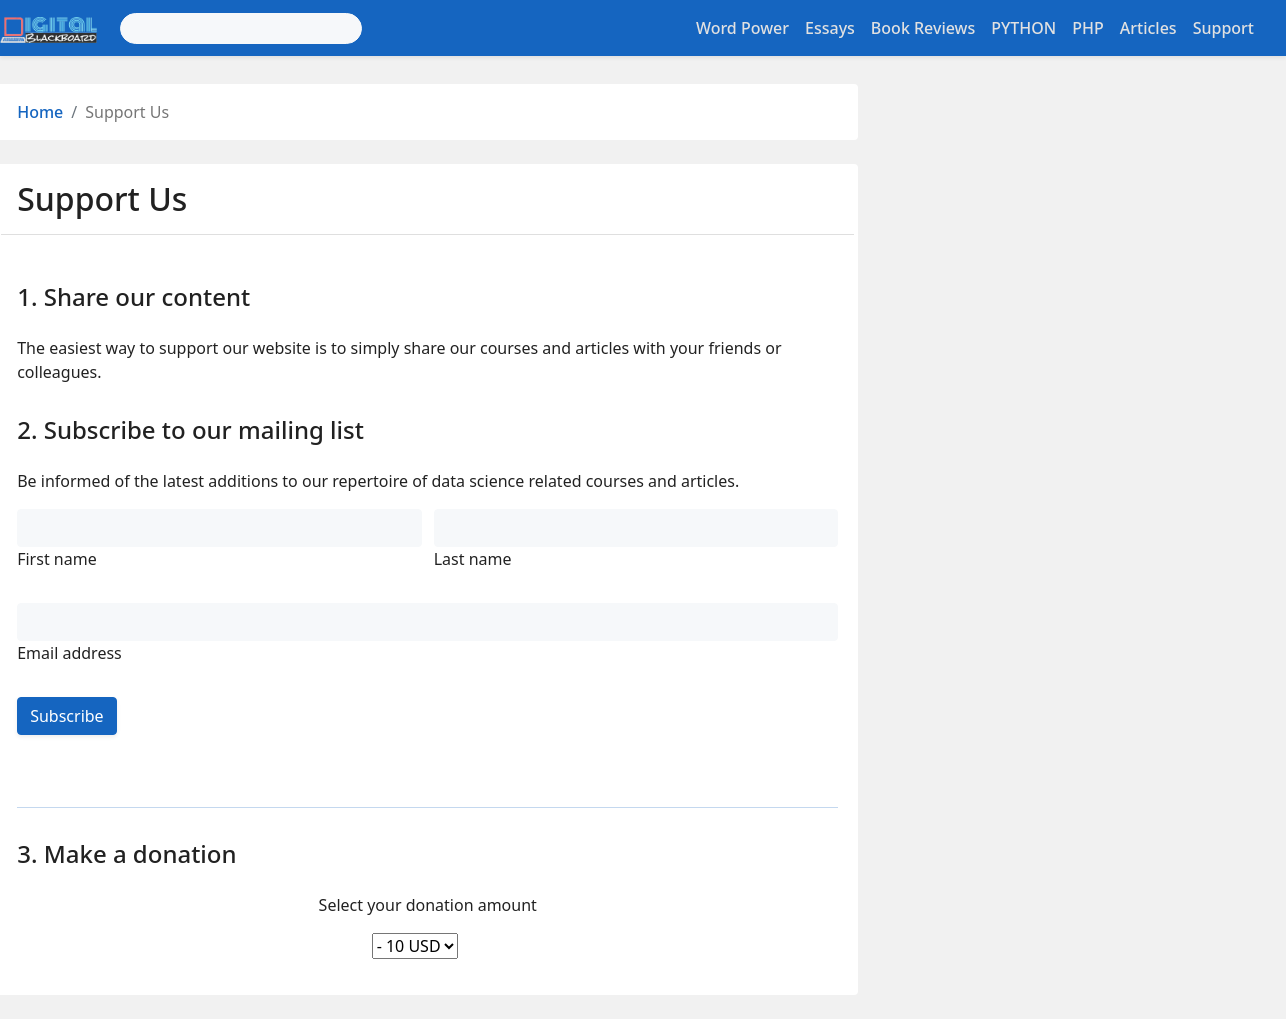 The height and width of the screenshot is (1019, 1286). I want to click on PYTHON, so click(1023, 28).